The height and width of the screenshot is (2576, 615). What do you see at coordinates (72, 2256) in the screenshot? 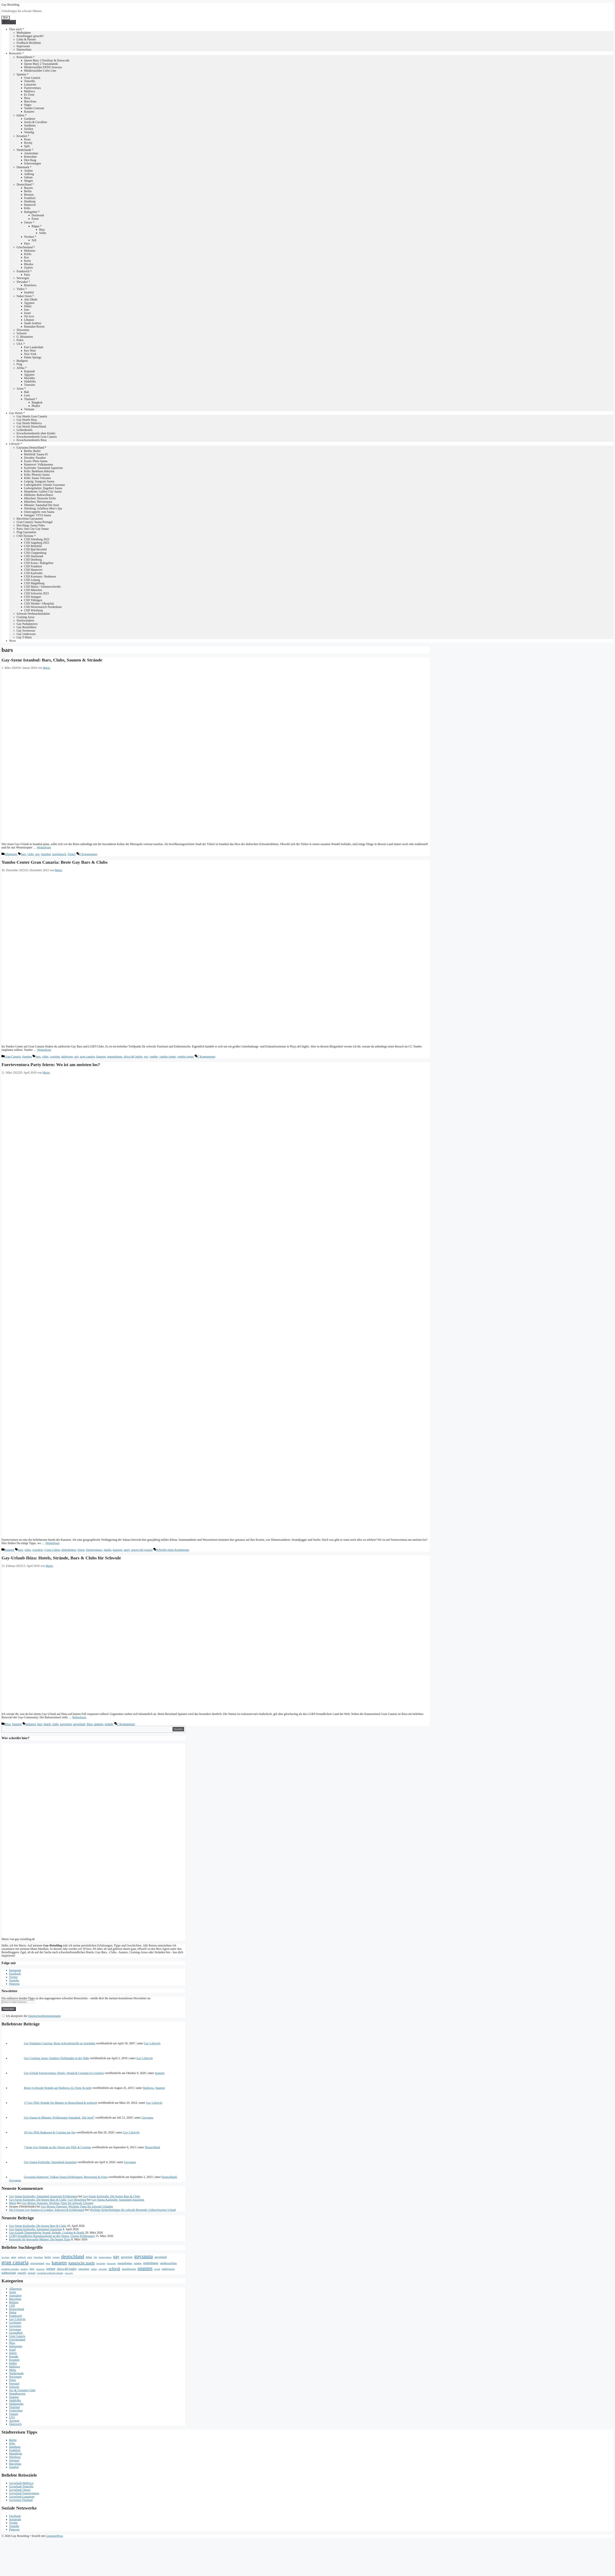
I see `deutschland [deutschland (53 Einträge)]` at bounding box center [72, 2256].